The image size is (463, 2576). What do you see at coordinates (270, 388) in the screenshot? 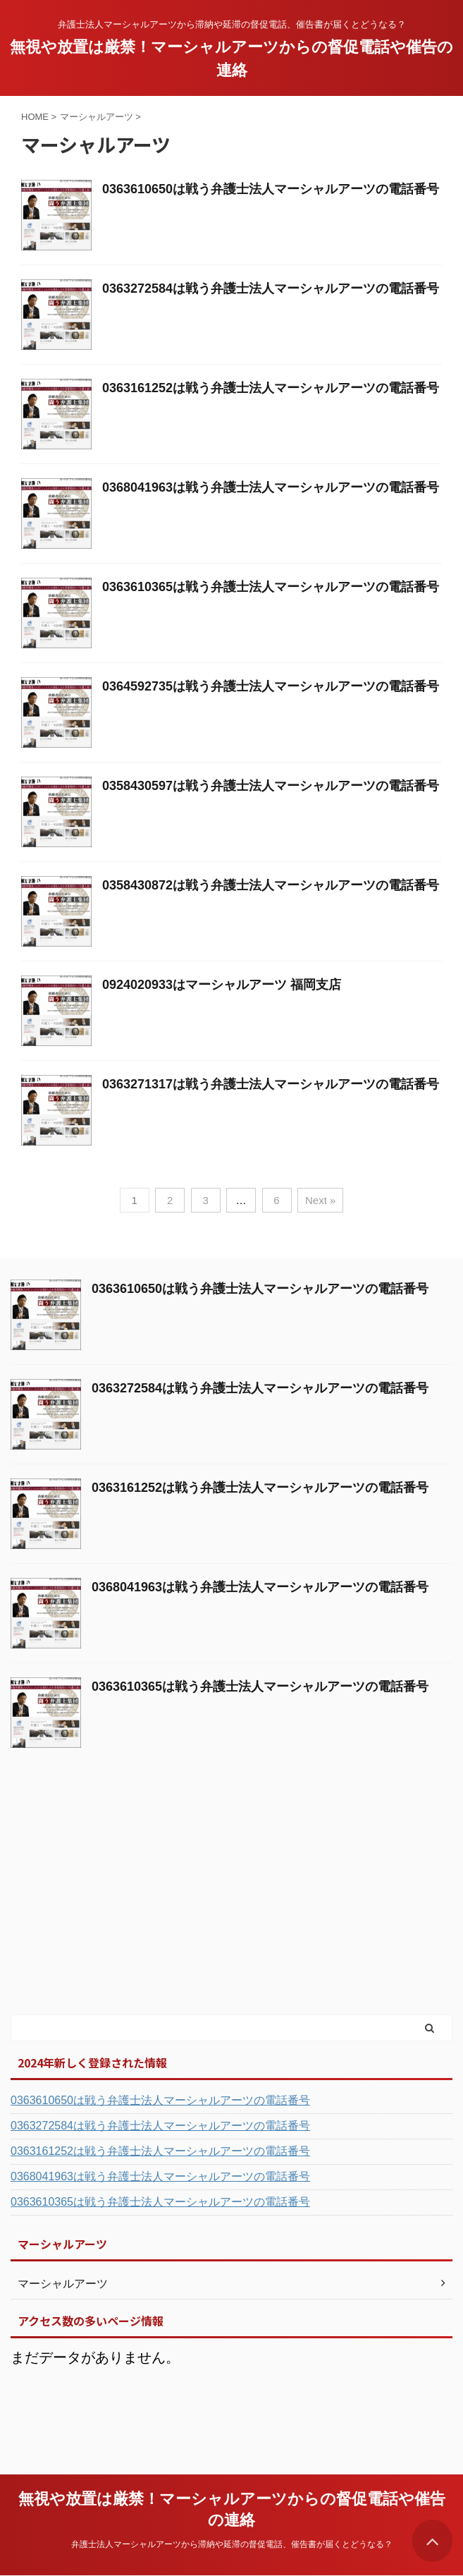
I see `0363161252は戦う弁護士法人マーシャルアーツの電話番号` at bounding box center [270, 388].